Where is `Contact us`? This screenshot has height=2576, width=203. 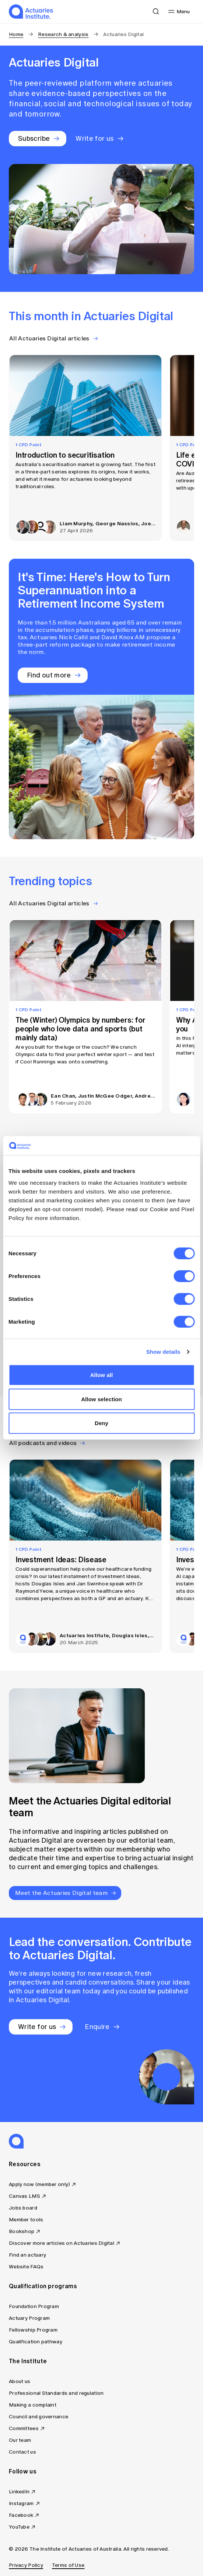
Contact us is located at coordinates (22, 2452).